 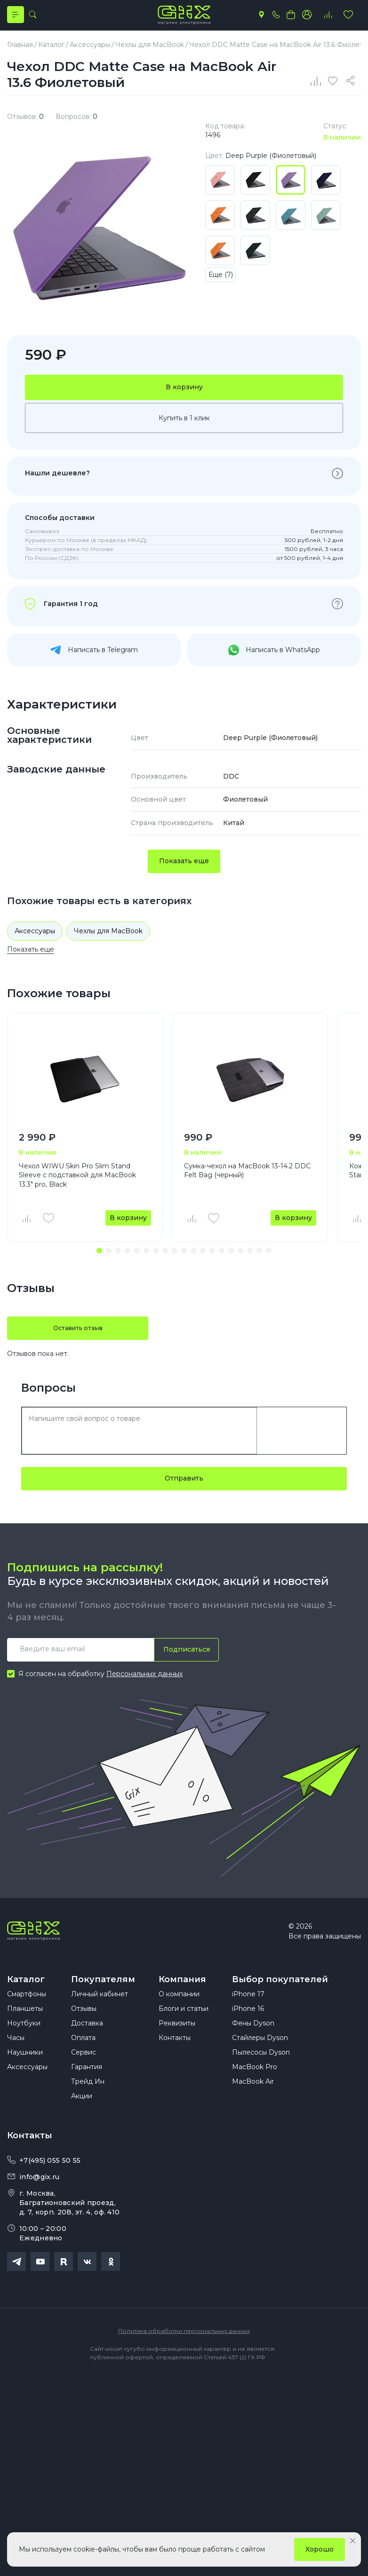 What do you see at coordinates (253, 2102) in the screenshot?
I see `MacBook Air` at bounding box center [253, 2102].